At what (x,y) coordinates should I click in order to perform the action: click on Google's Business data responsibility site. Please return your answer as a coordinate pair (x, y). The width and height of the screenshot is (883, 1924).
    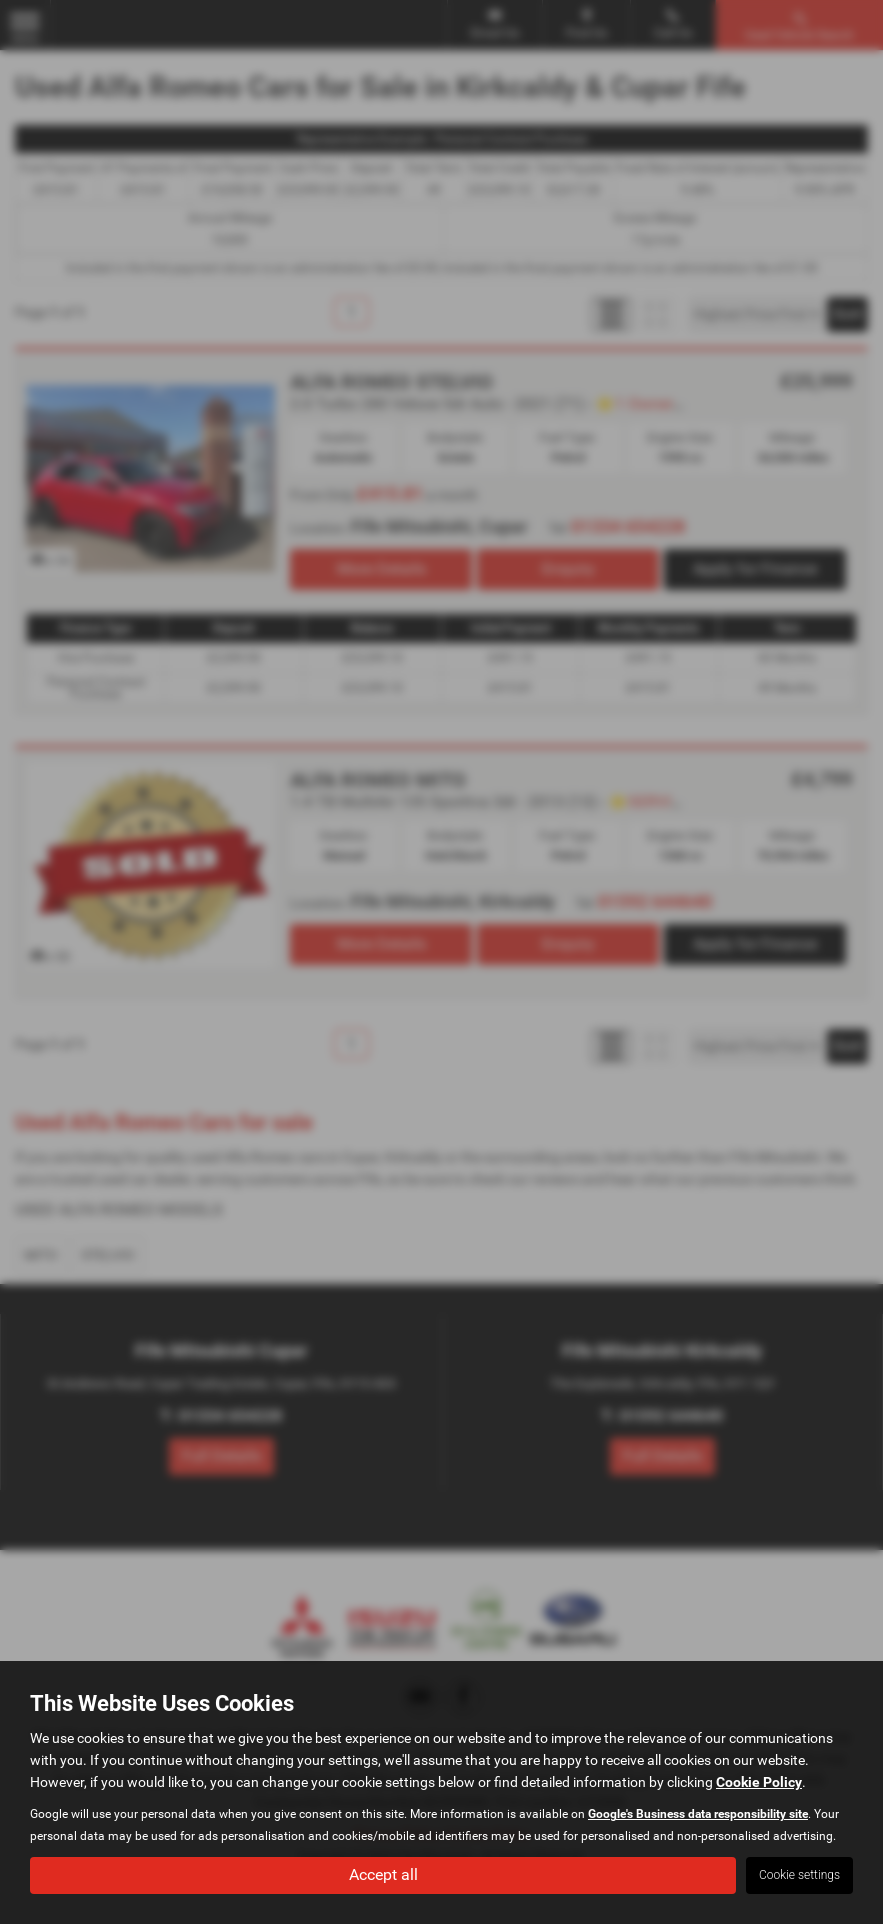
    Looking at the image, I should click on (698, 1814).